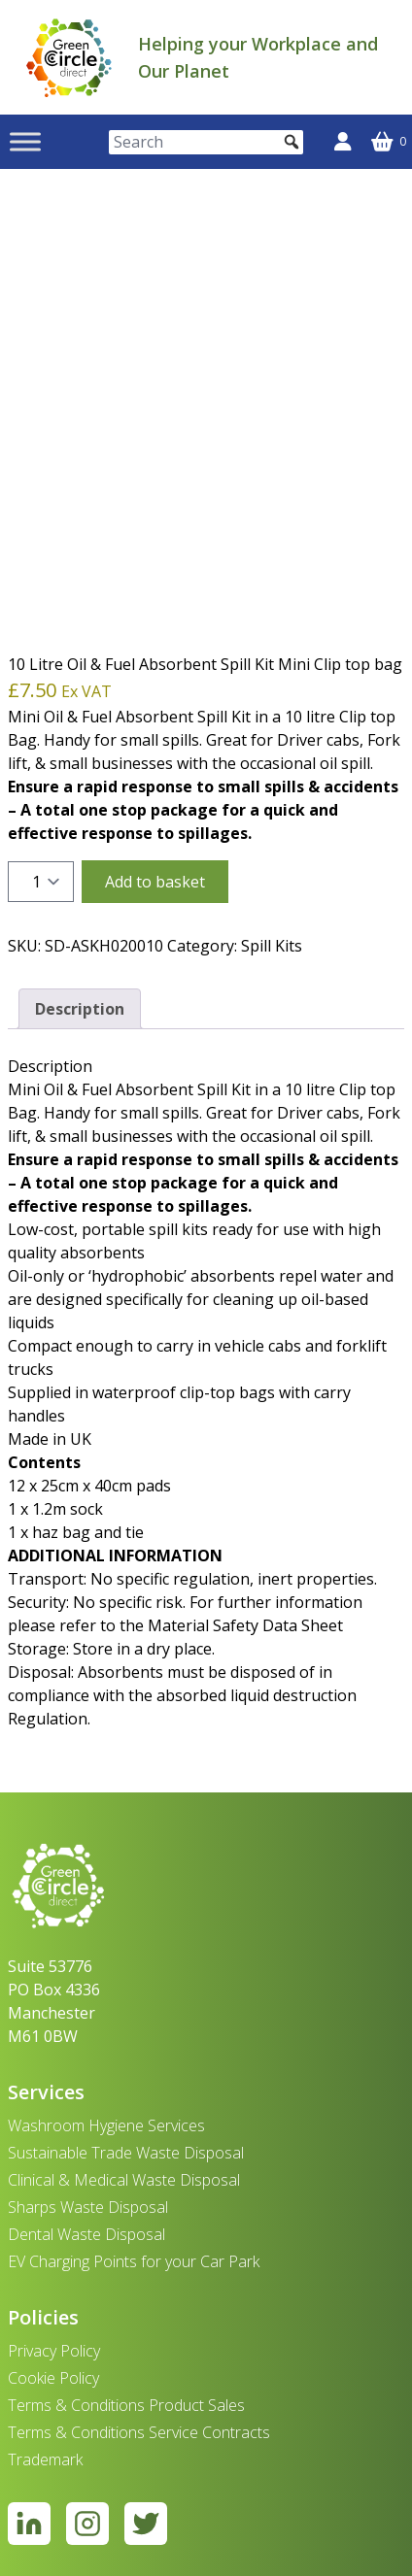  I want to click on [banner], so click(69, 57).